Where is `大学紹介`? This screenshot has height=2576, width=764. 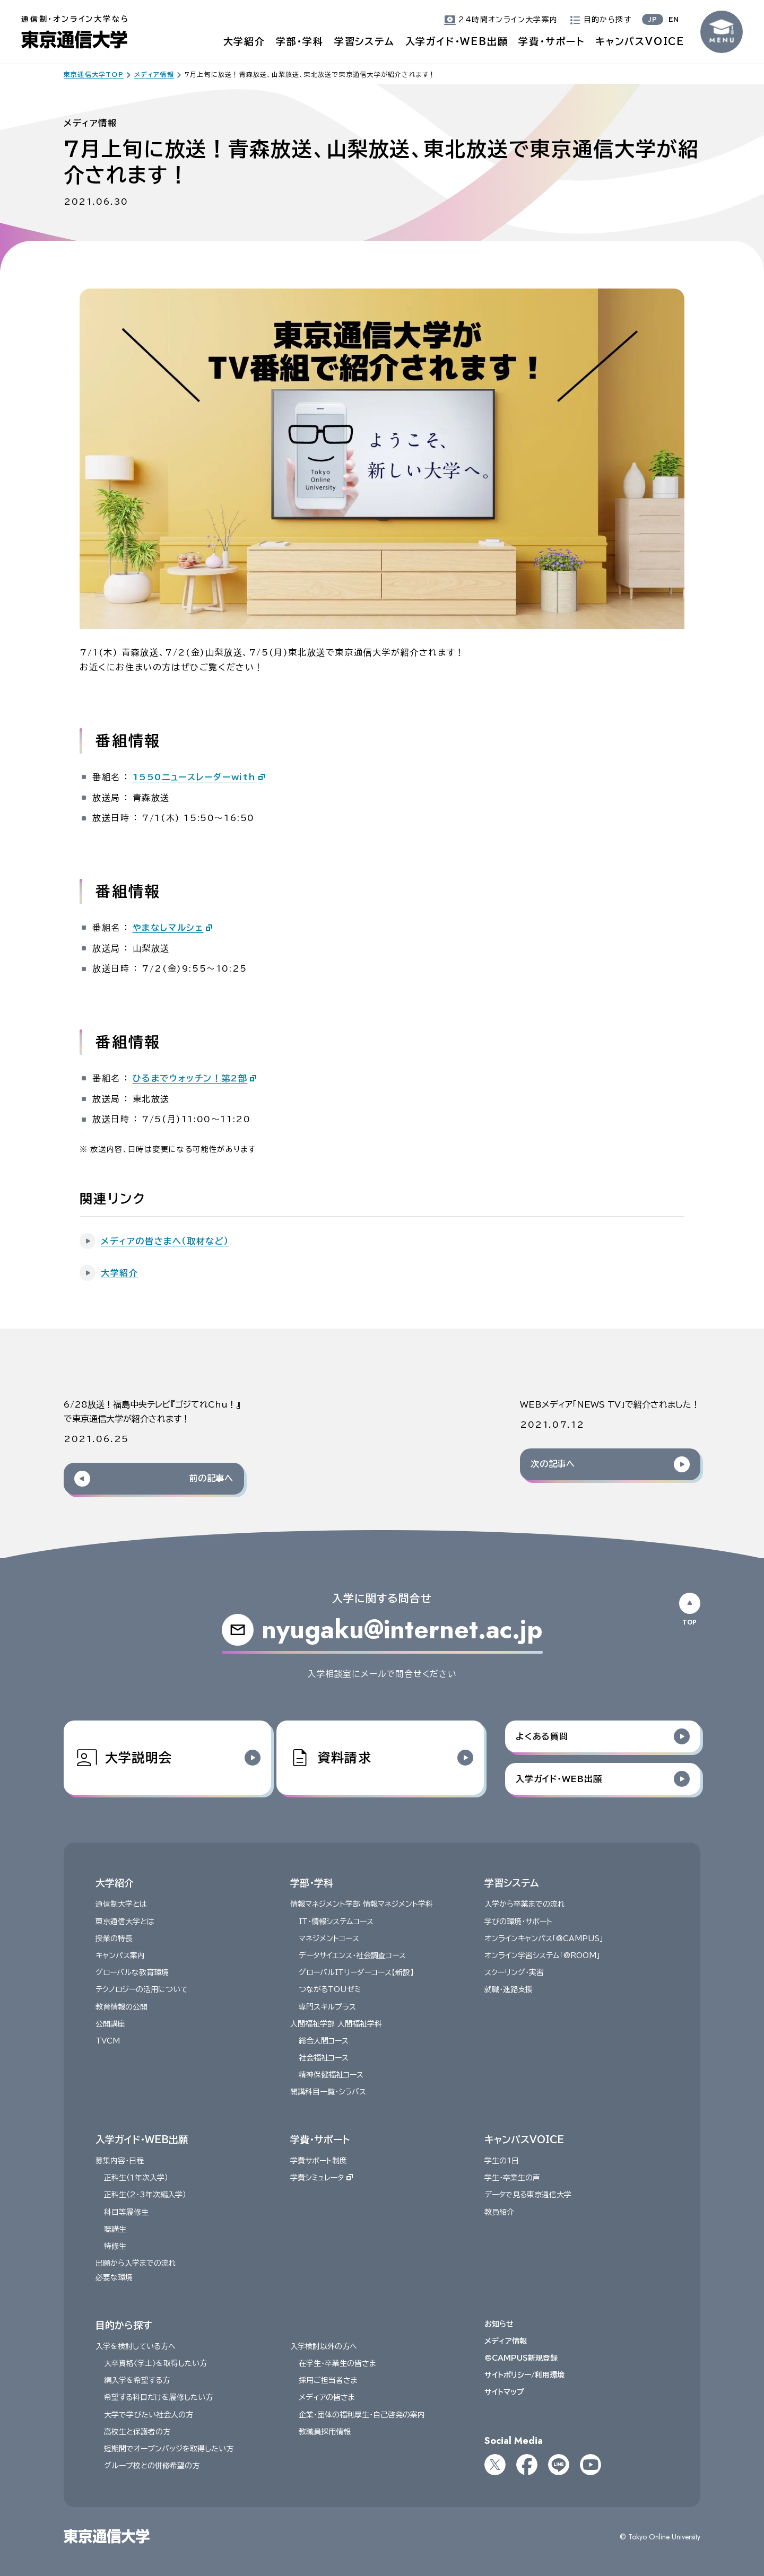
大学紹介 is located at coordinates (244, 41).